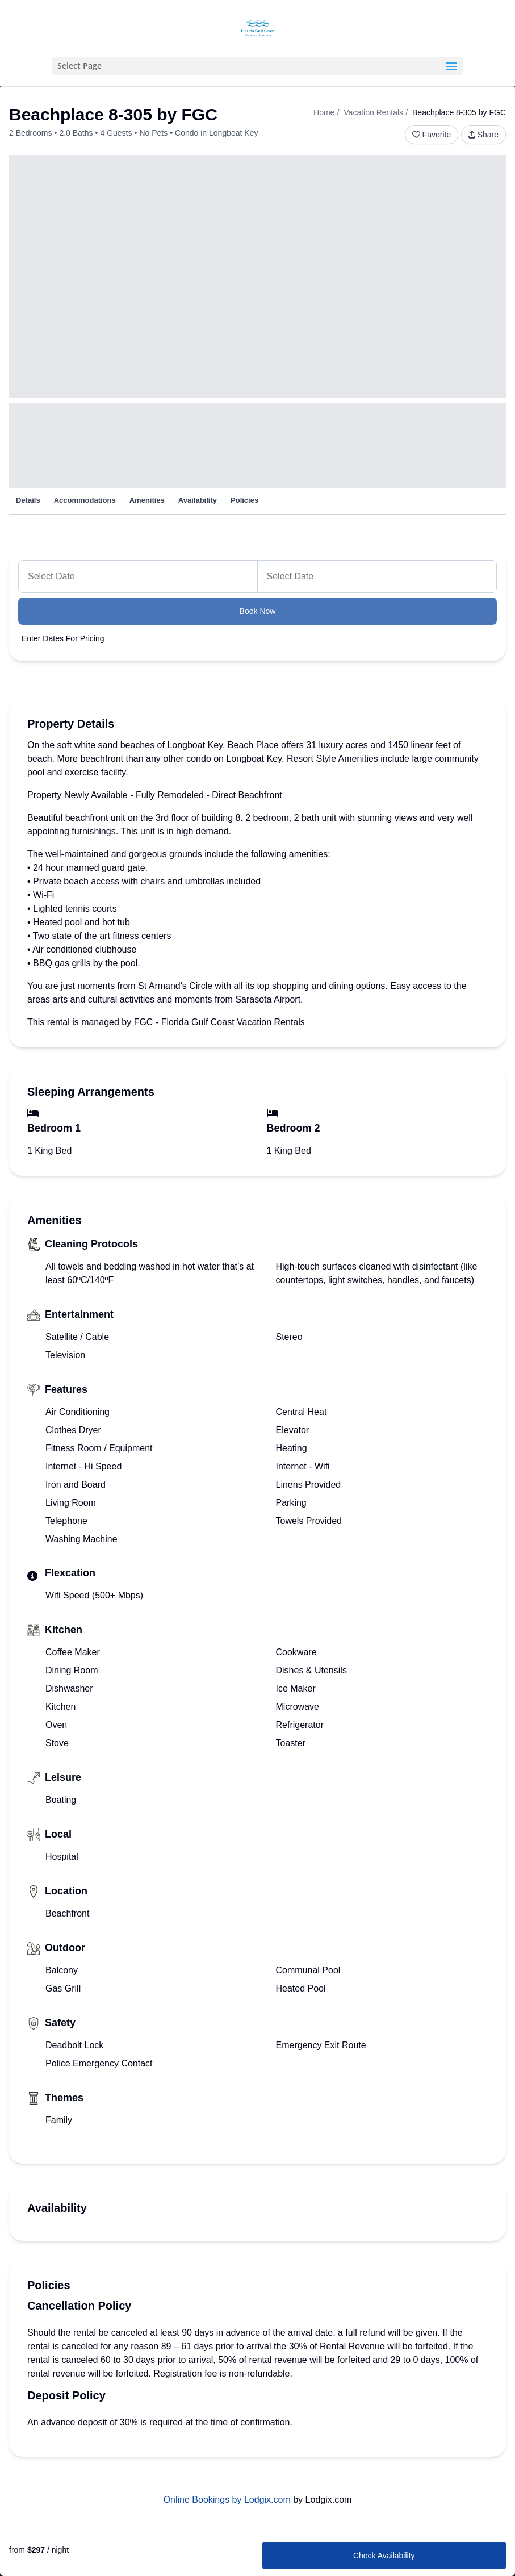 The height and width of the screenshot is (2576, 515). Describe the element at coordinates (483, 134) in the screenshot. I see `Share` at that location.